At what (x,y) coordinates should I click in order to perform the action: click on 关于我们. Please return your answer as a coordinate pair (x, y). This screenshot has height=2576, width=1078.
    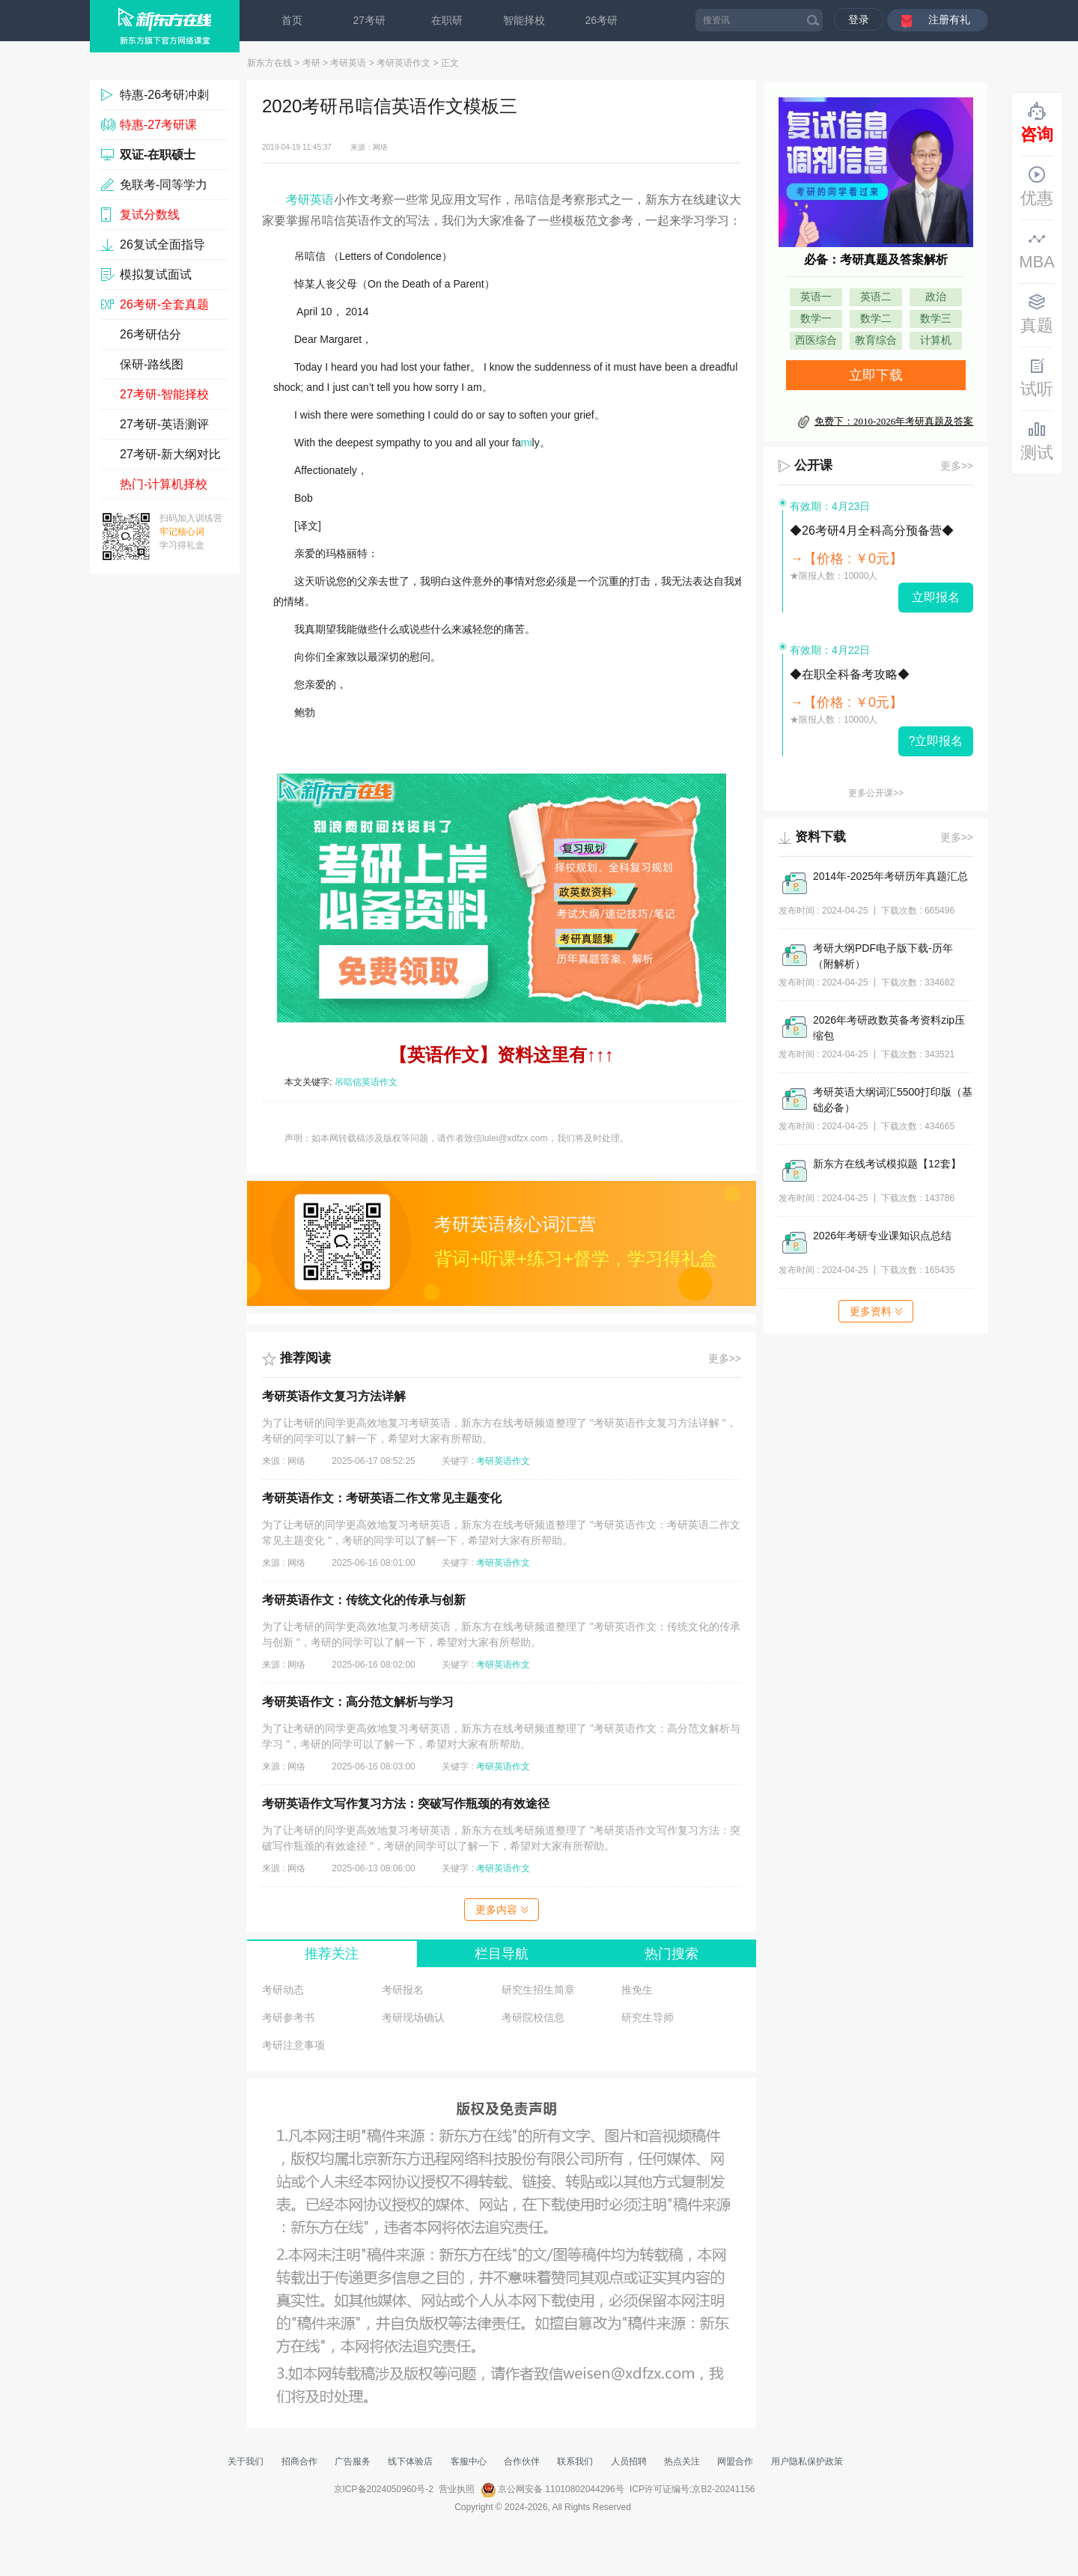
    Looking at the image, I should click on (246, 2461).